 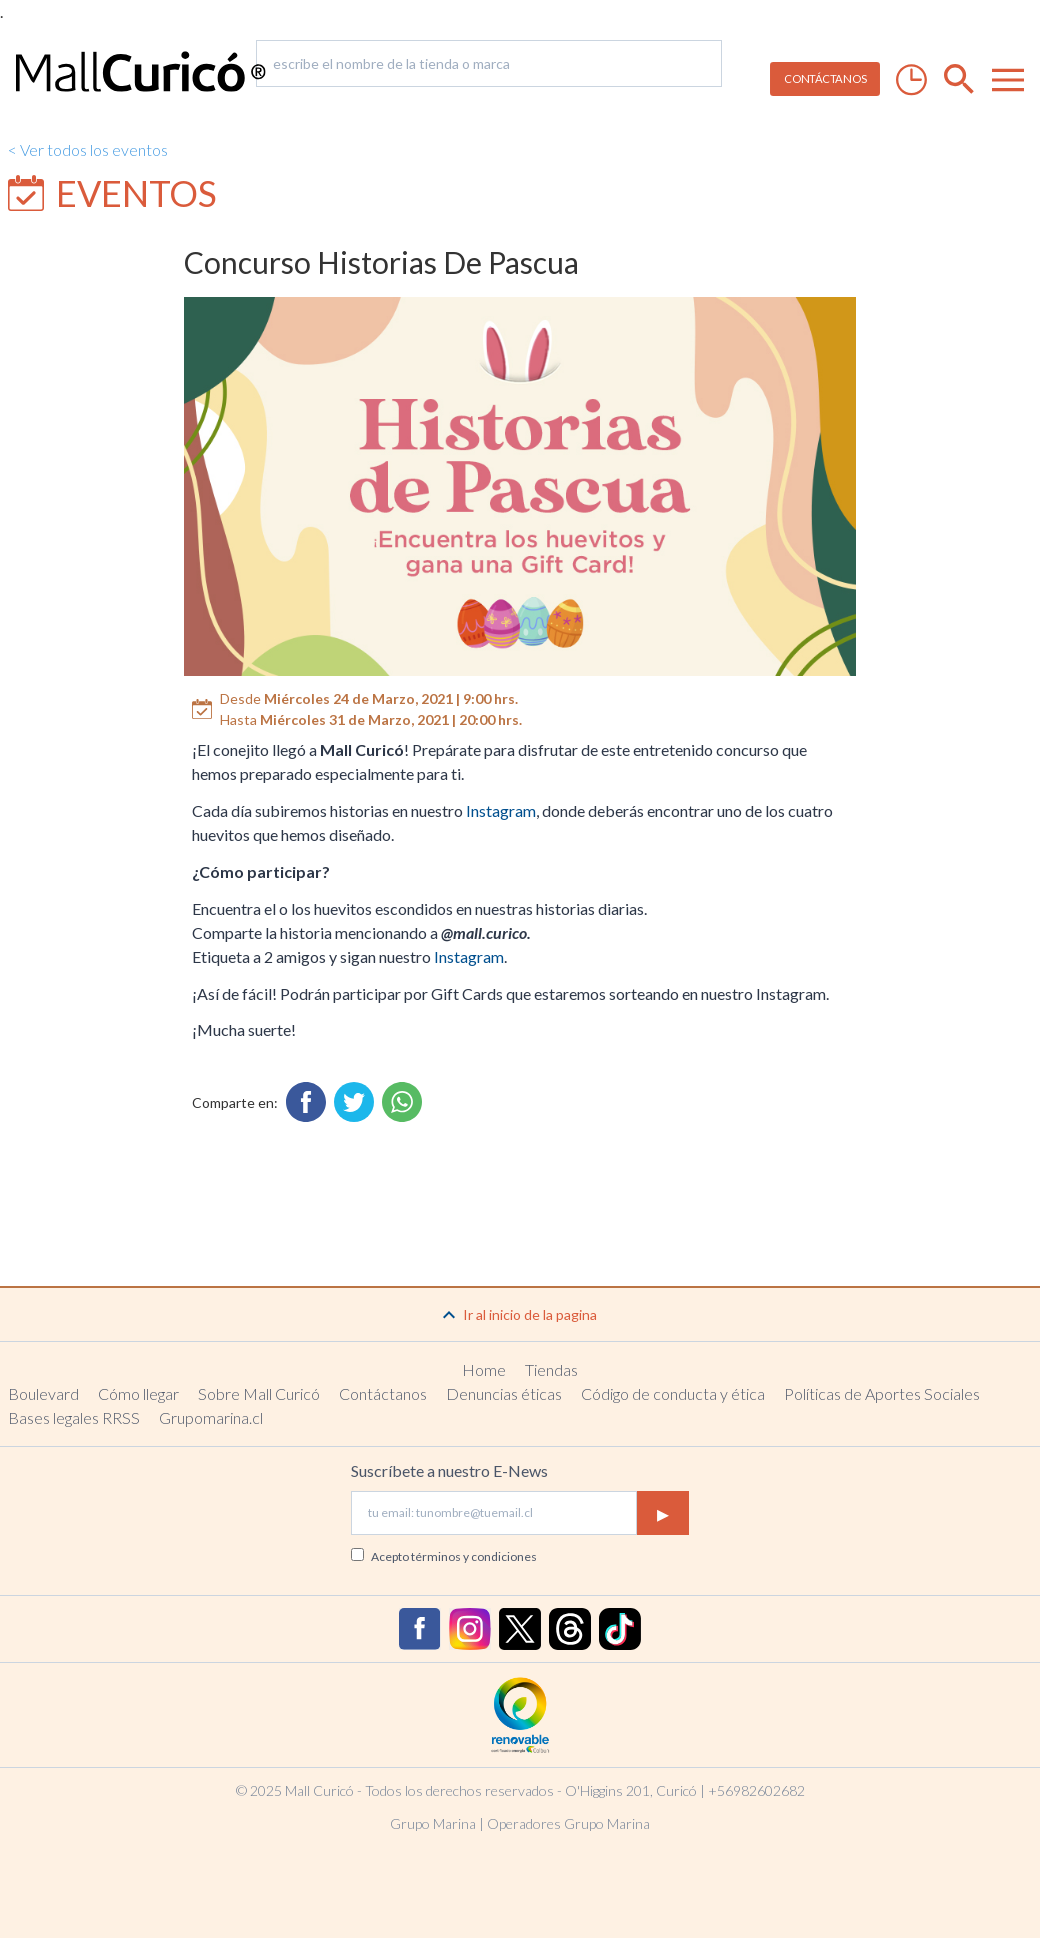 What do you see at coordinates (211, 1417) in the screenshot?
I see `Grupomarina.cl` at bounding box center [211, 1417].